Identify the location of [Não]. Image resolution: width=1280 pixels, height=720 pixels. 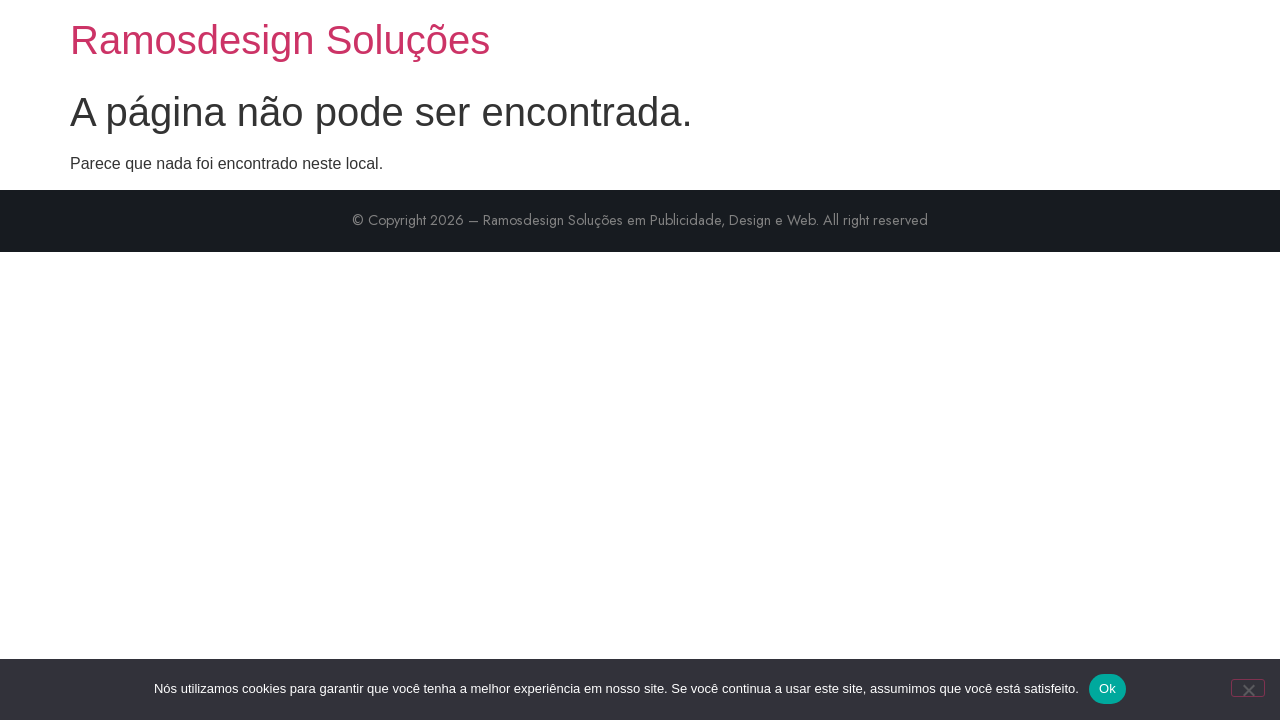
(1248, 688).